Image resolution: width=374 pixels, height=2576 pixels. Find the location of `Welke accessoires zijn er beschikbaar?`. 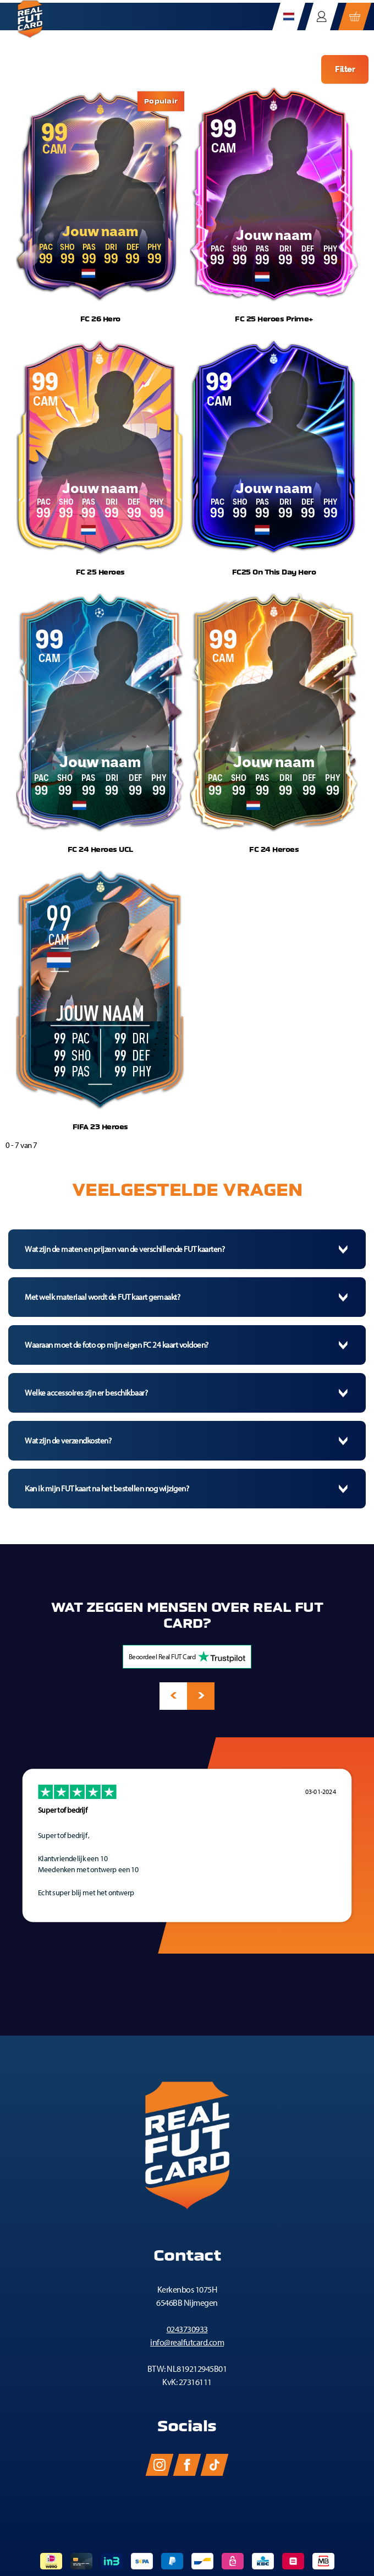

Welke accessoires zijn er beschikbaar? is located at coordinates (86, 1393).